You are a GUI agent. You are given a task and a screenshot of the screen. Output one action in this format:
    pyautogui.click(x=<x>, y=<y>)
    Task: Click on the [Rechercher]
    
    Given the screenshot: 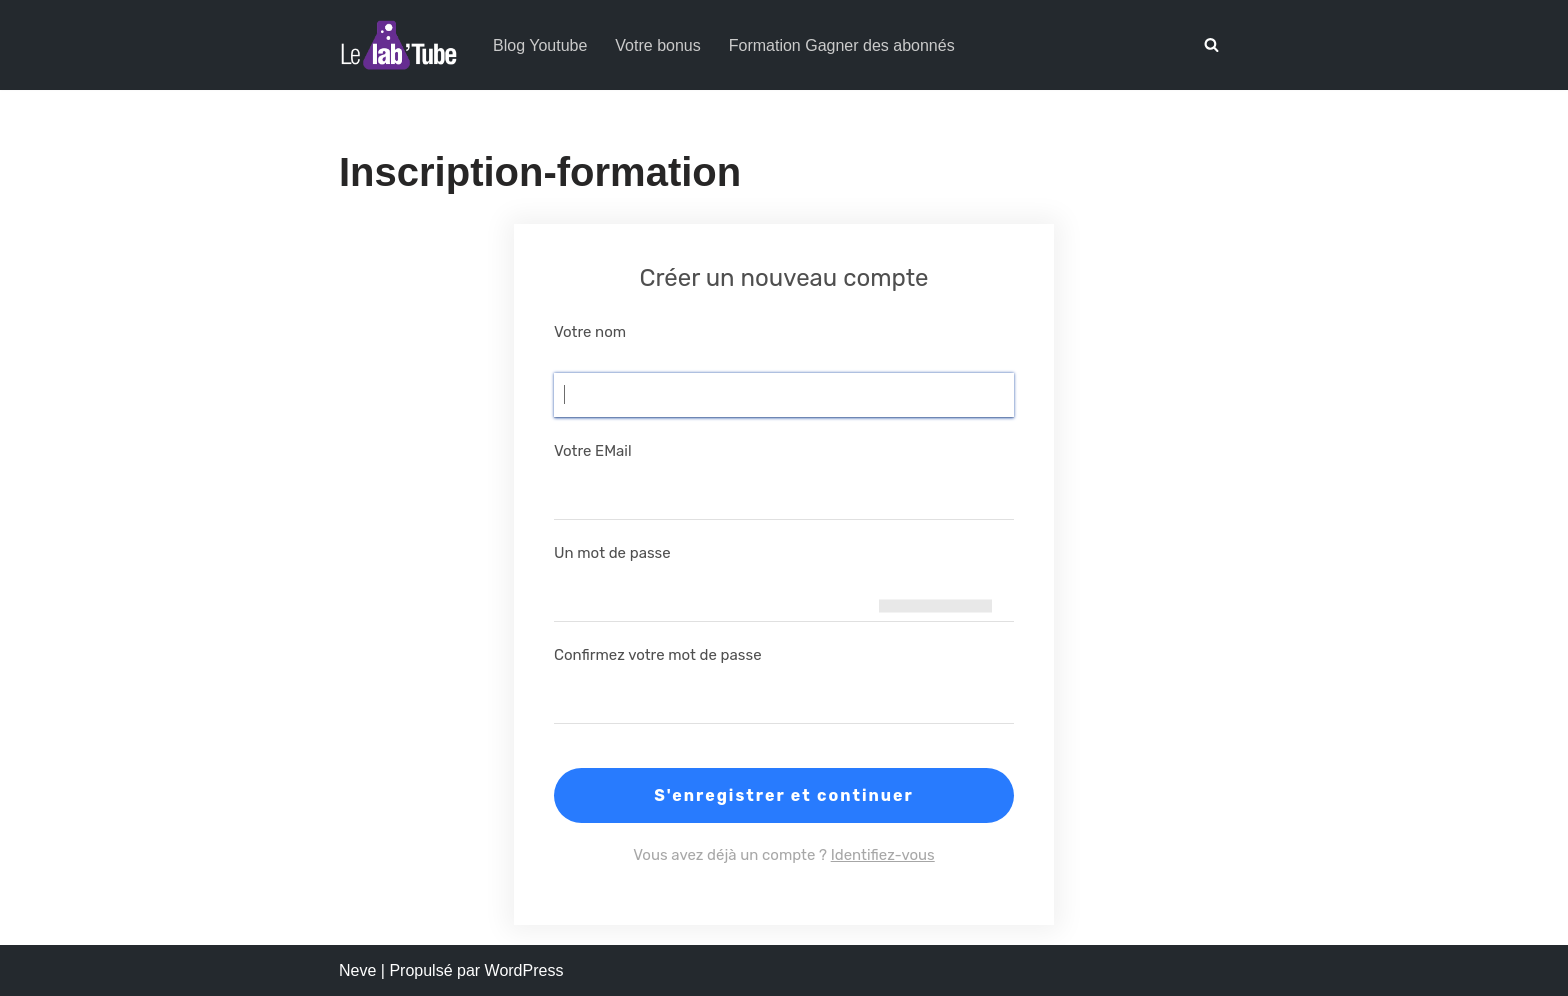 What is the action you would take?
    pyautogui.click(x=1211, y=44)
    